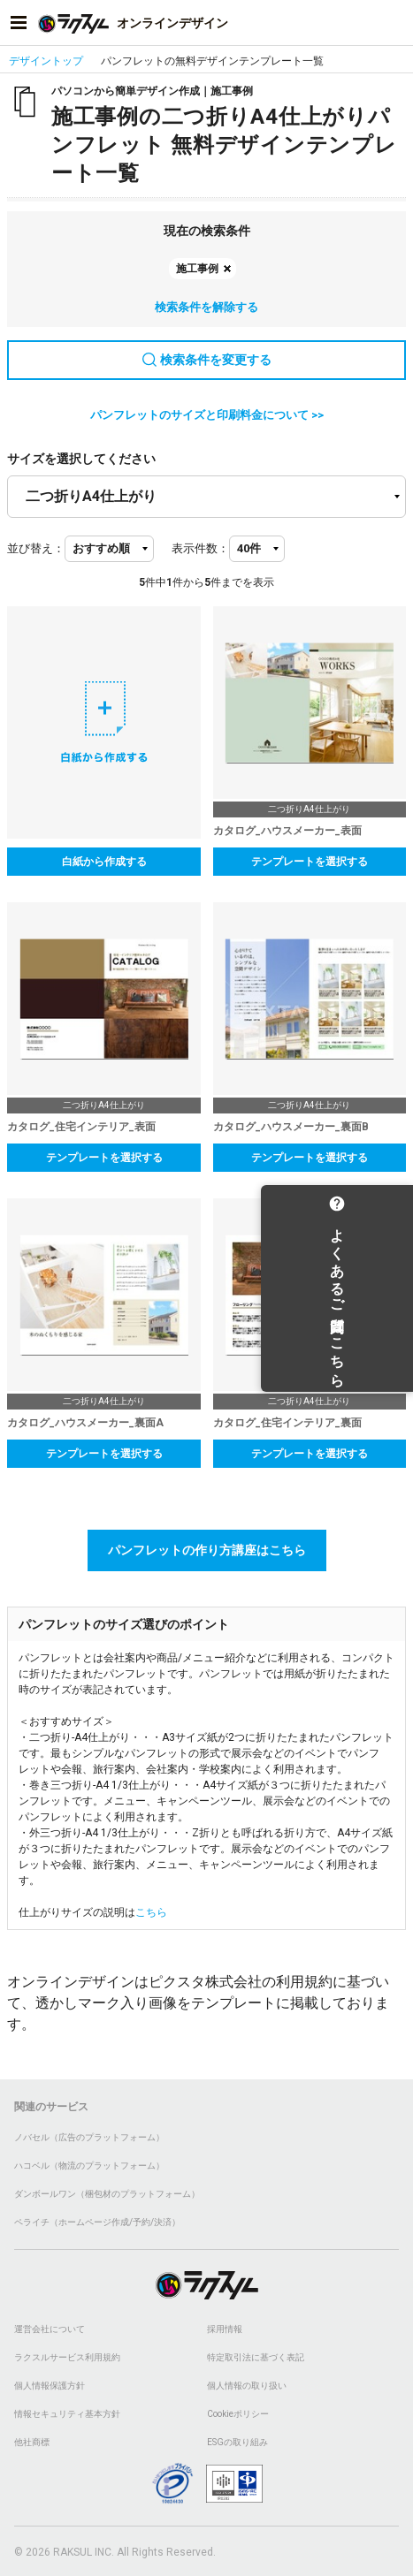  What do you see at coordinates (247, 2385) in the screenshot?
I see `個人情報の取り扱い` at bounding box center [247, 2385].